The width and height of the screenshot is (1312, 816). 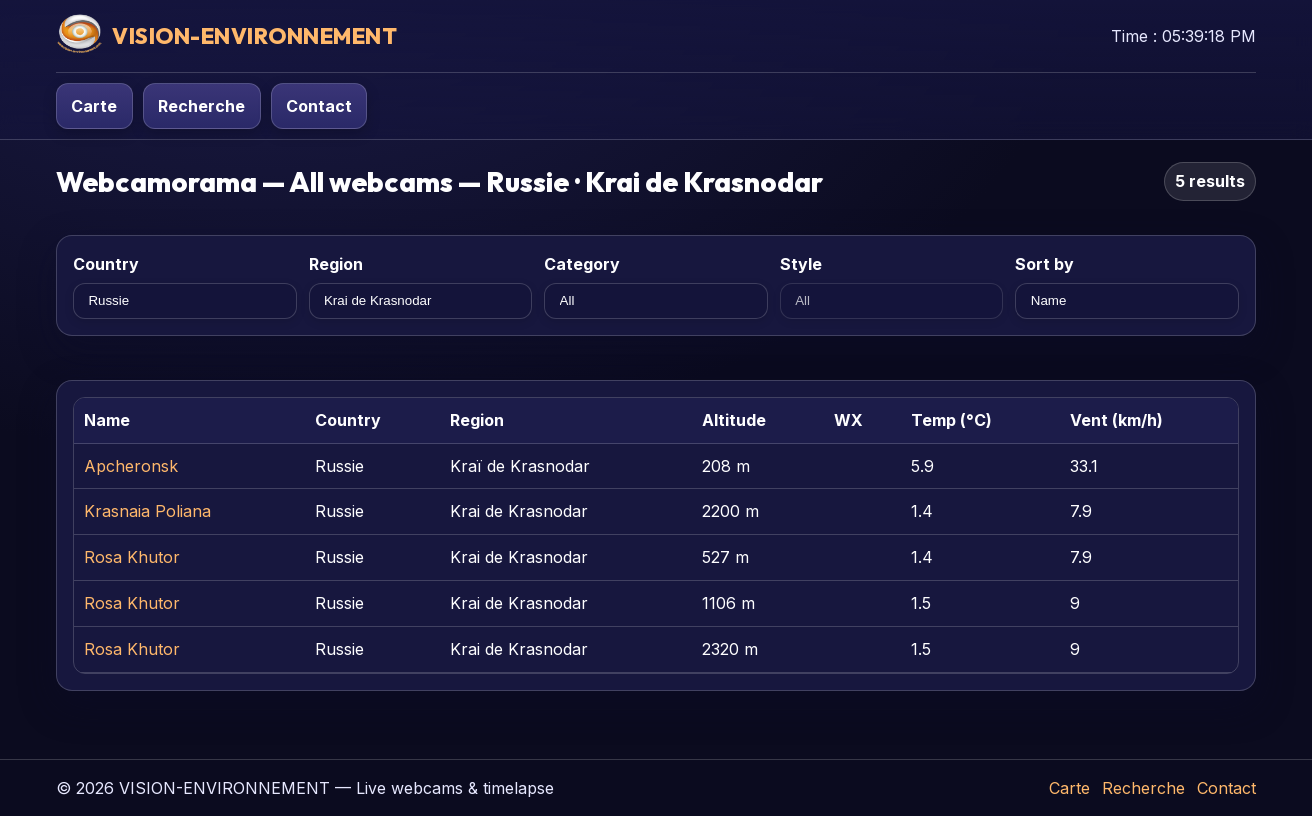 What do you see at coordinates (319, 106) in the screenshot?
I see `Contact` at bounding box center [319, 106].